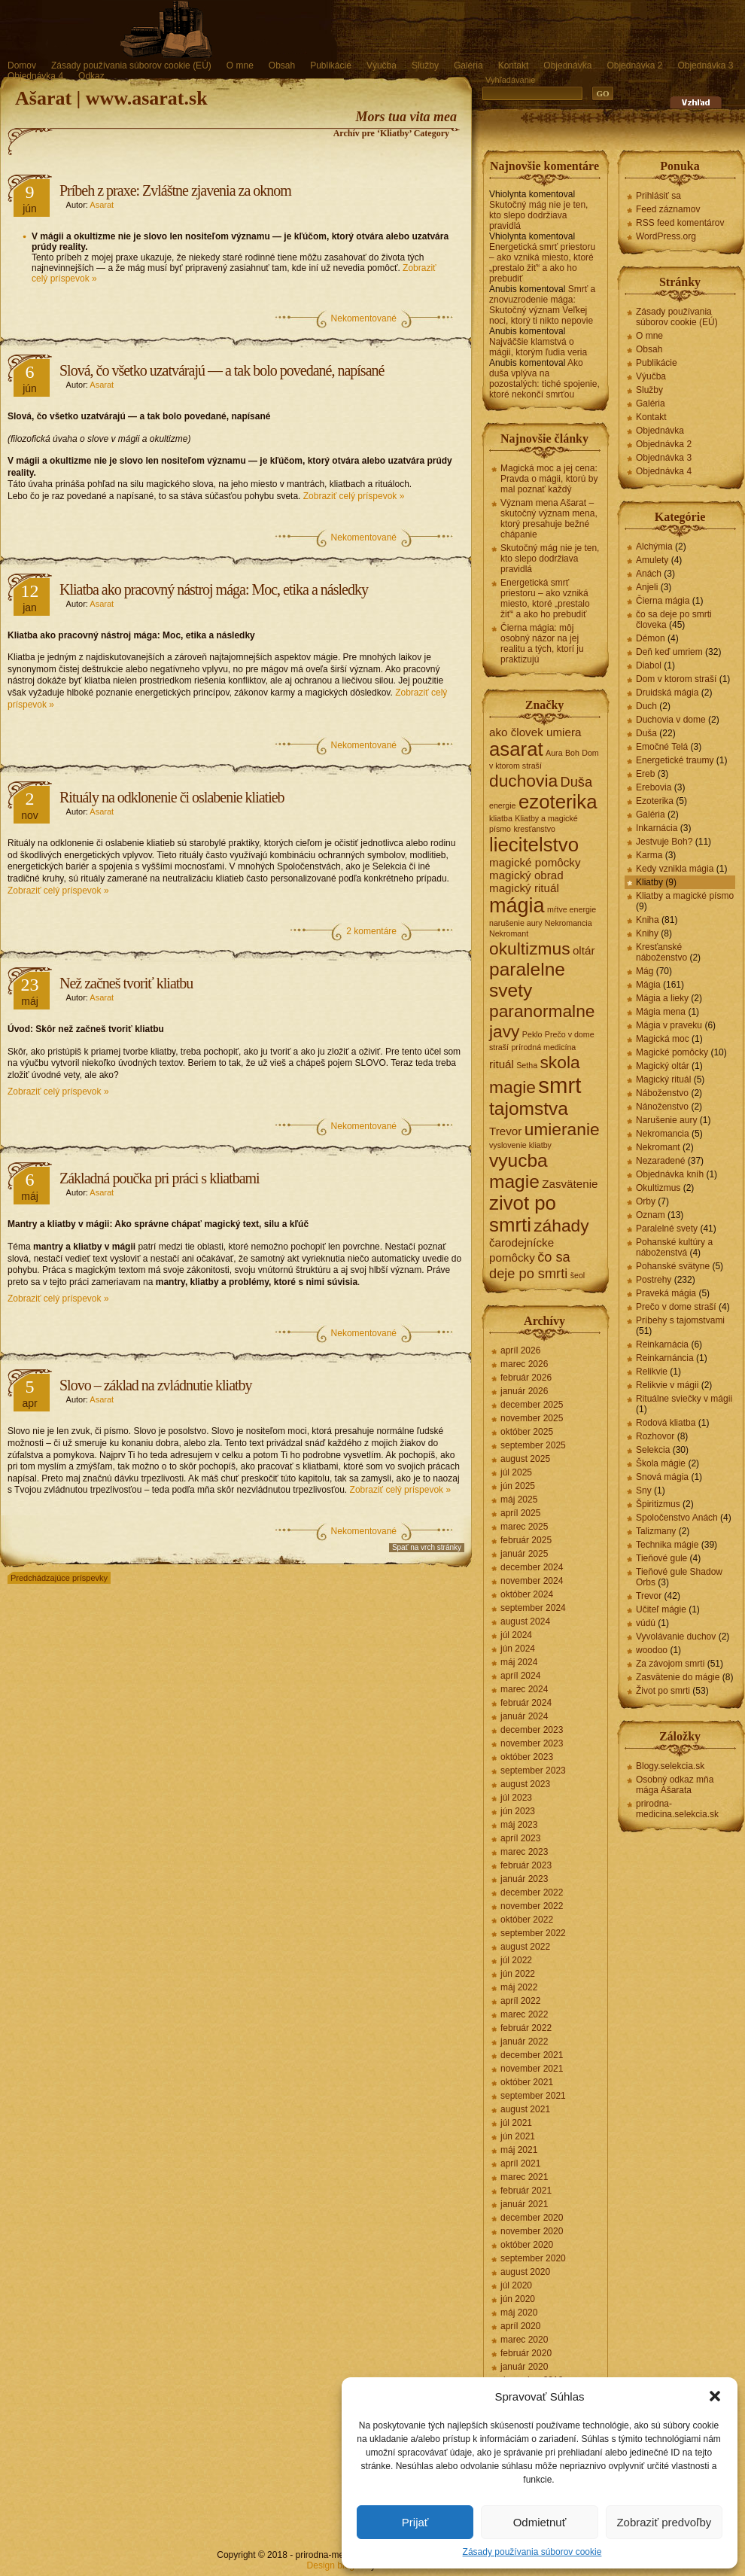 The height and width of the screenshot is (2576, 745). What do you see at coordinates (535, 862) in the screenshot?
I see `magické pomôcky [magické pomôcky (2 položky)]` at bounding box center [535, 862].